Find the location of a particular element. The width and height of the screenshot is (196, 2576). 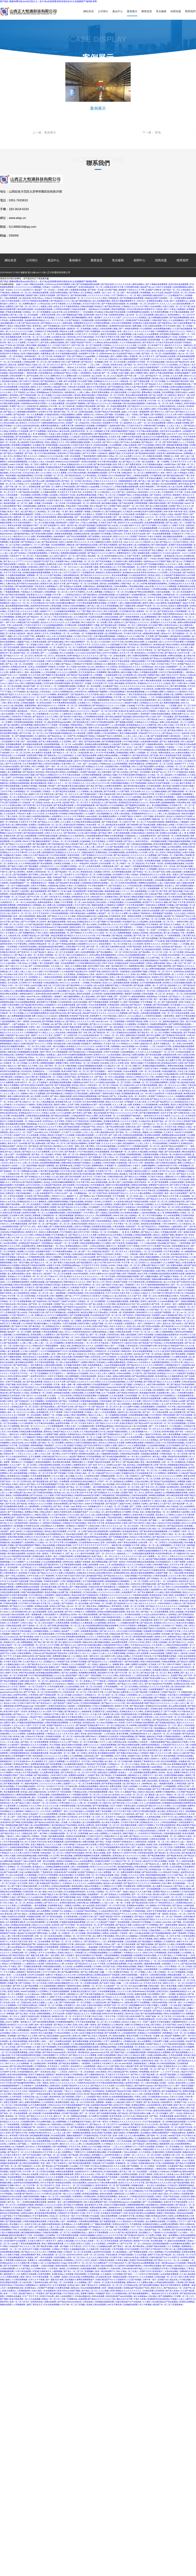

中文字幕av影院 is located at coordinates (101, 1312).